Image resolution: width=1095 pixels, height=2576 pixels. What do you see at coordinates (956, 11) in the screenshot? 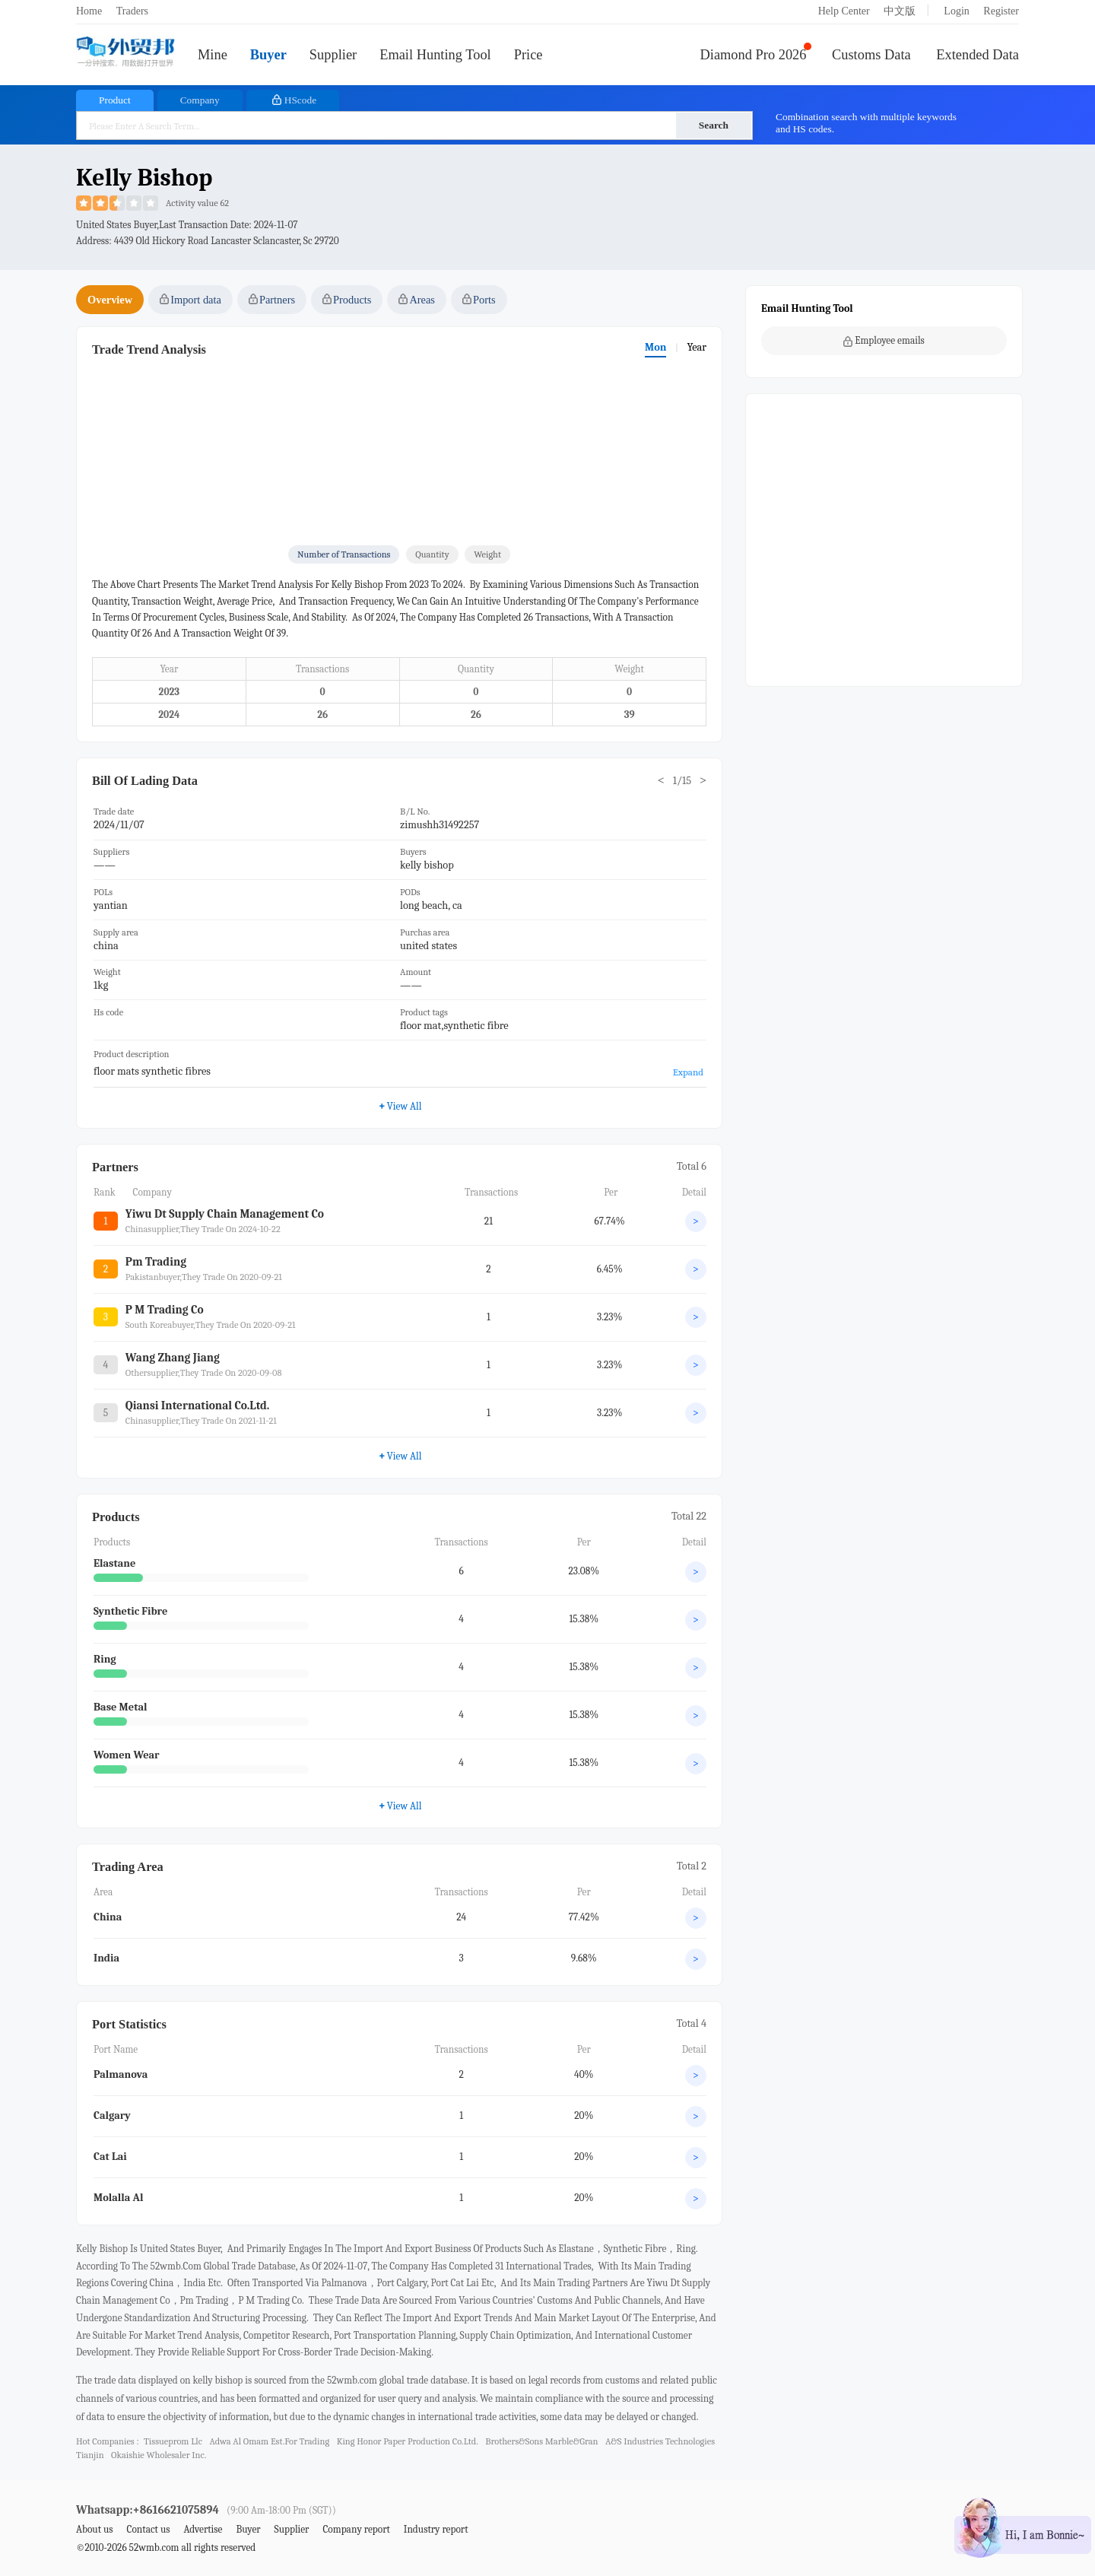
I see `Login` at bounding box center [956, 11].